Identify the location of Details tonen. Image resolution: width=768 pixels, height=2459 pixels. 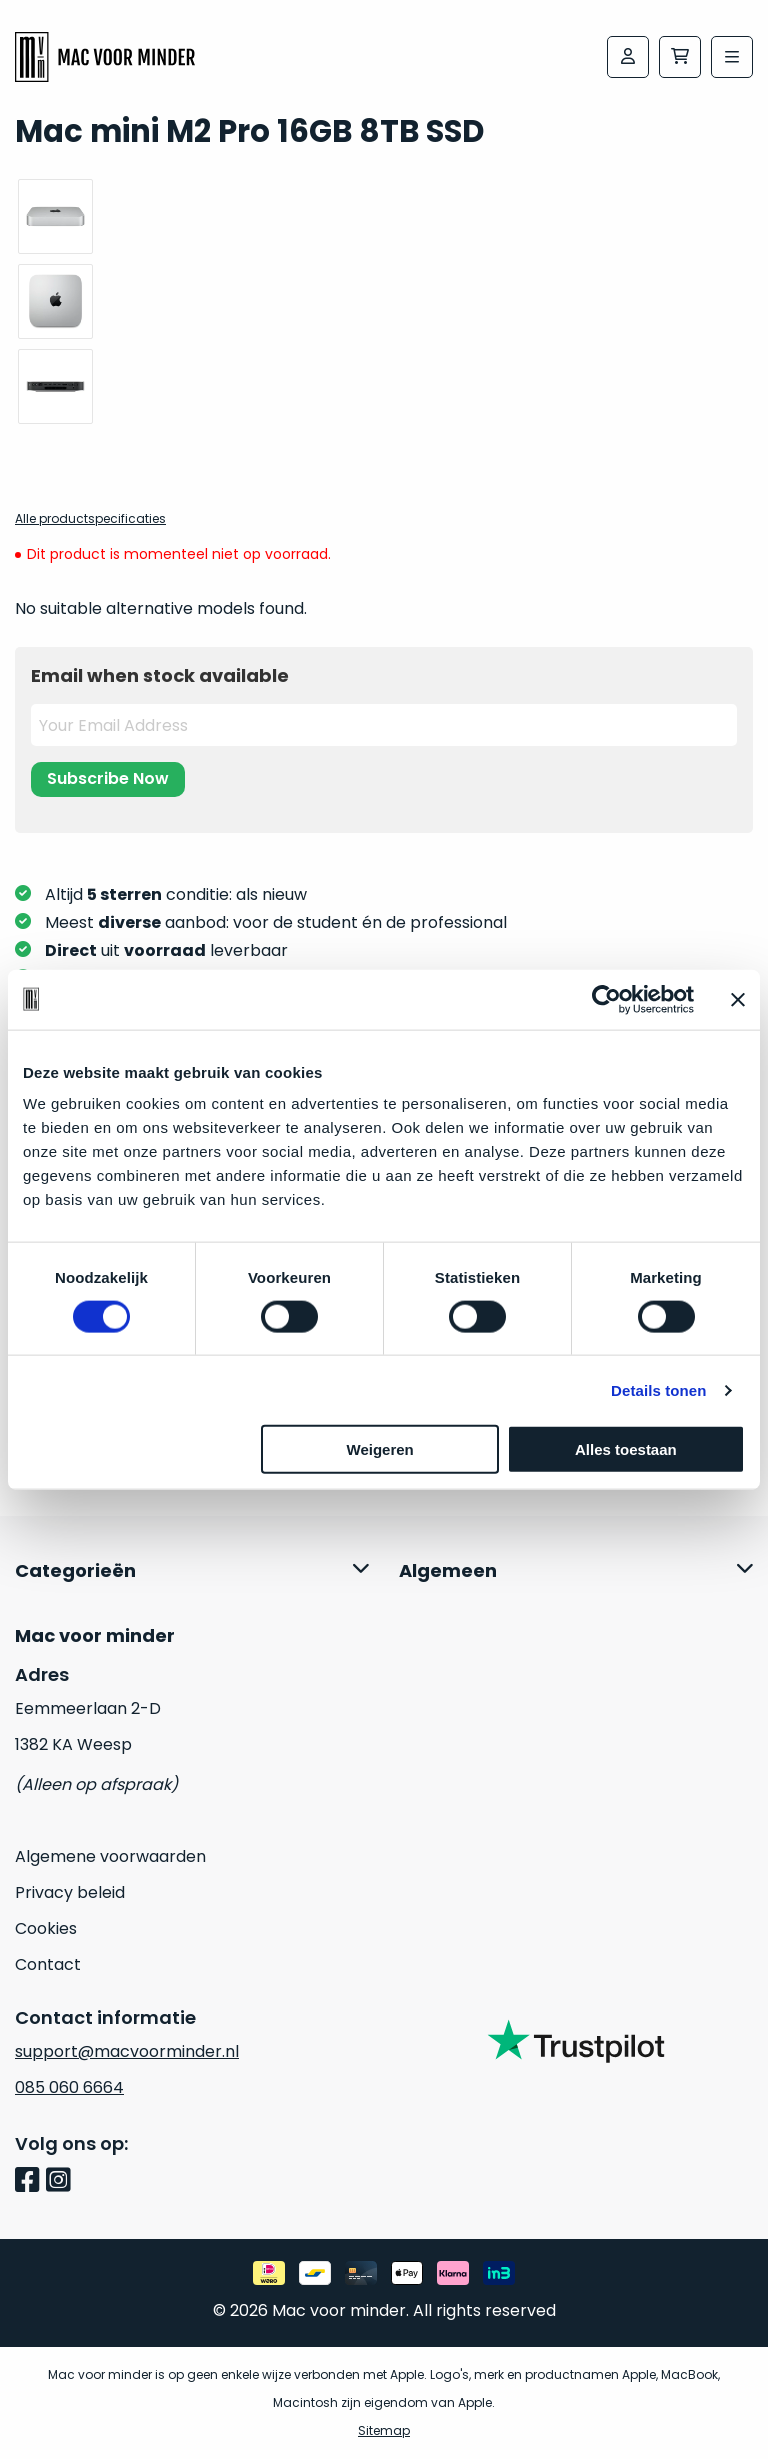
(658, 1389).